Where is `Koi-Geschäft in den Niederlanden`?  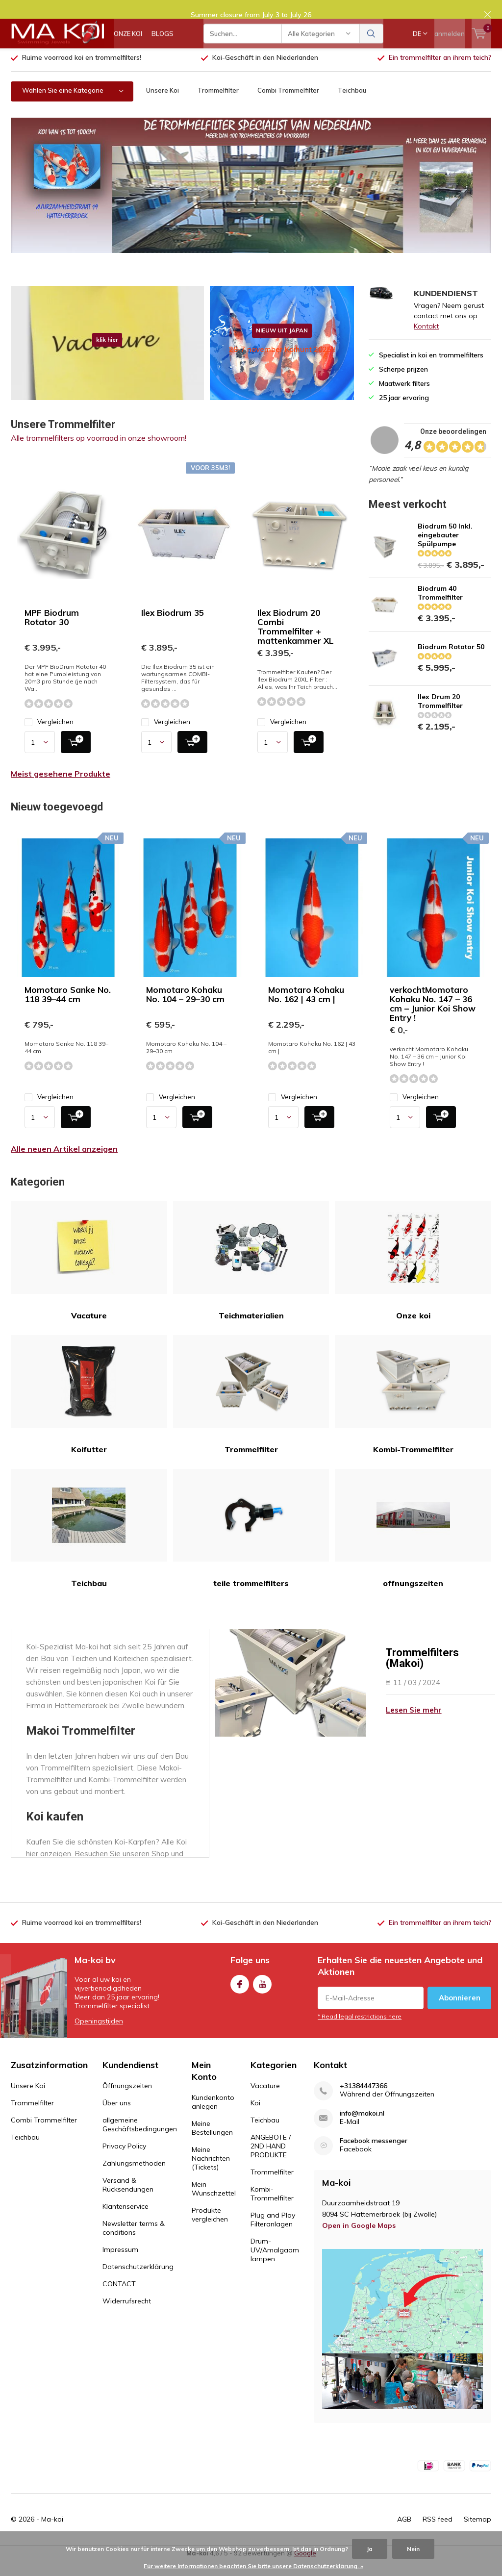 Koi-Geschäft in den Niederlanden is located at coordinates (265, 72).